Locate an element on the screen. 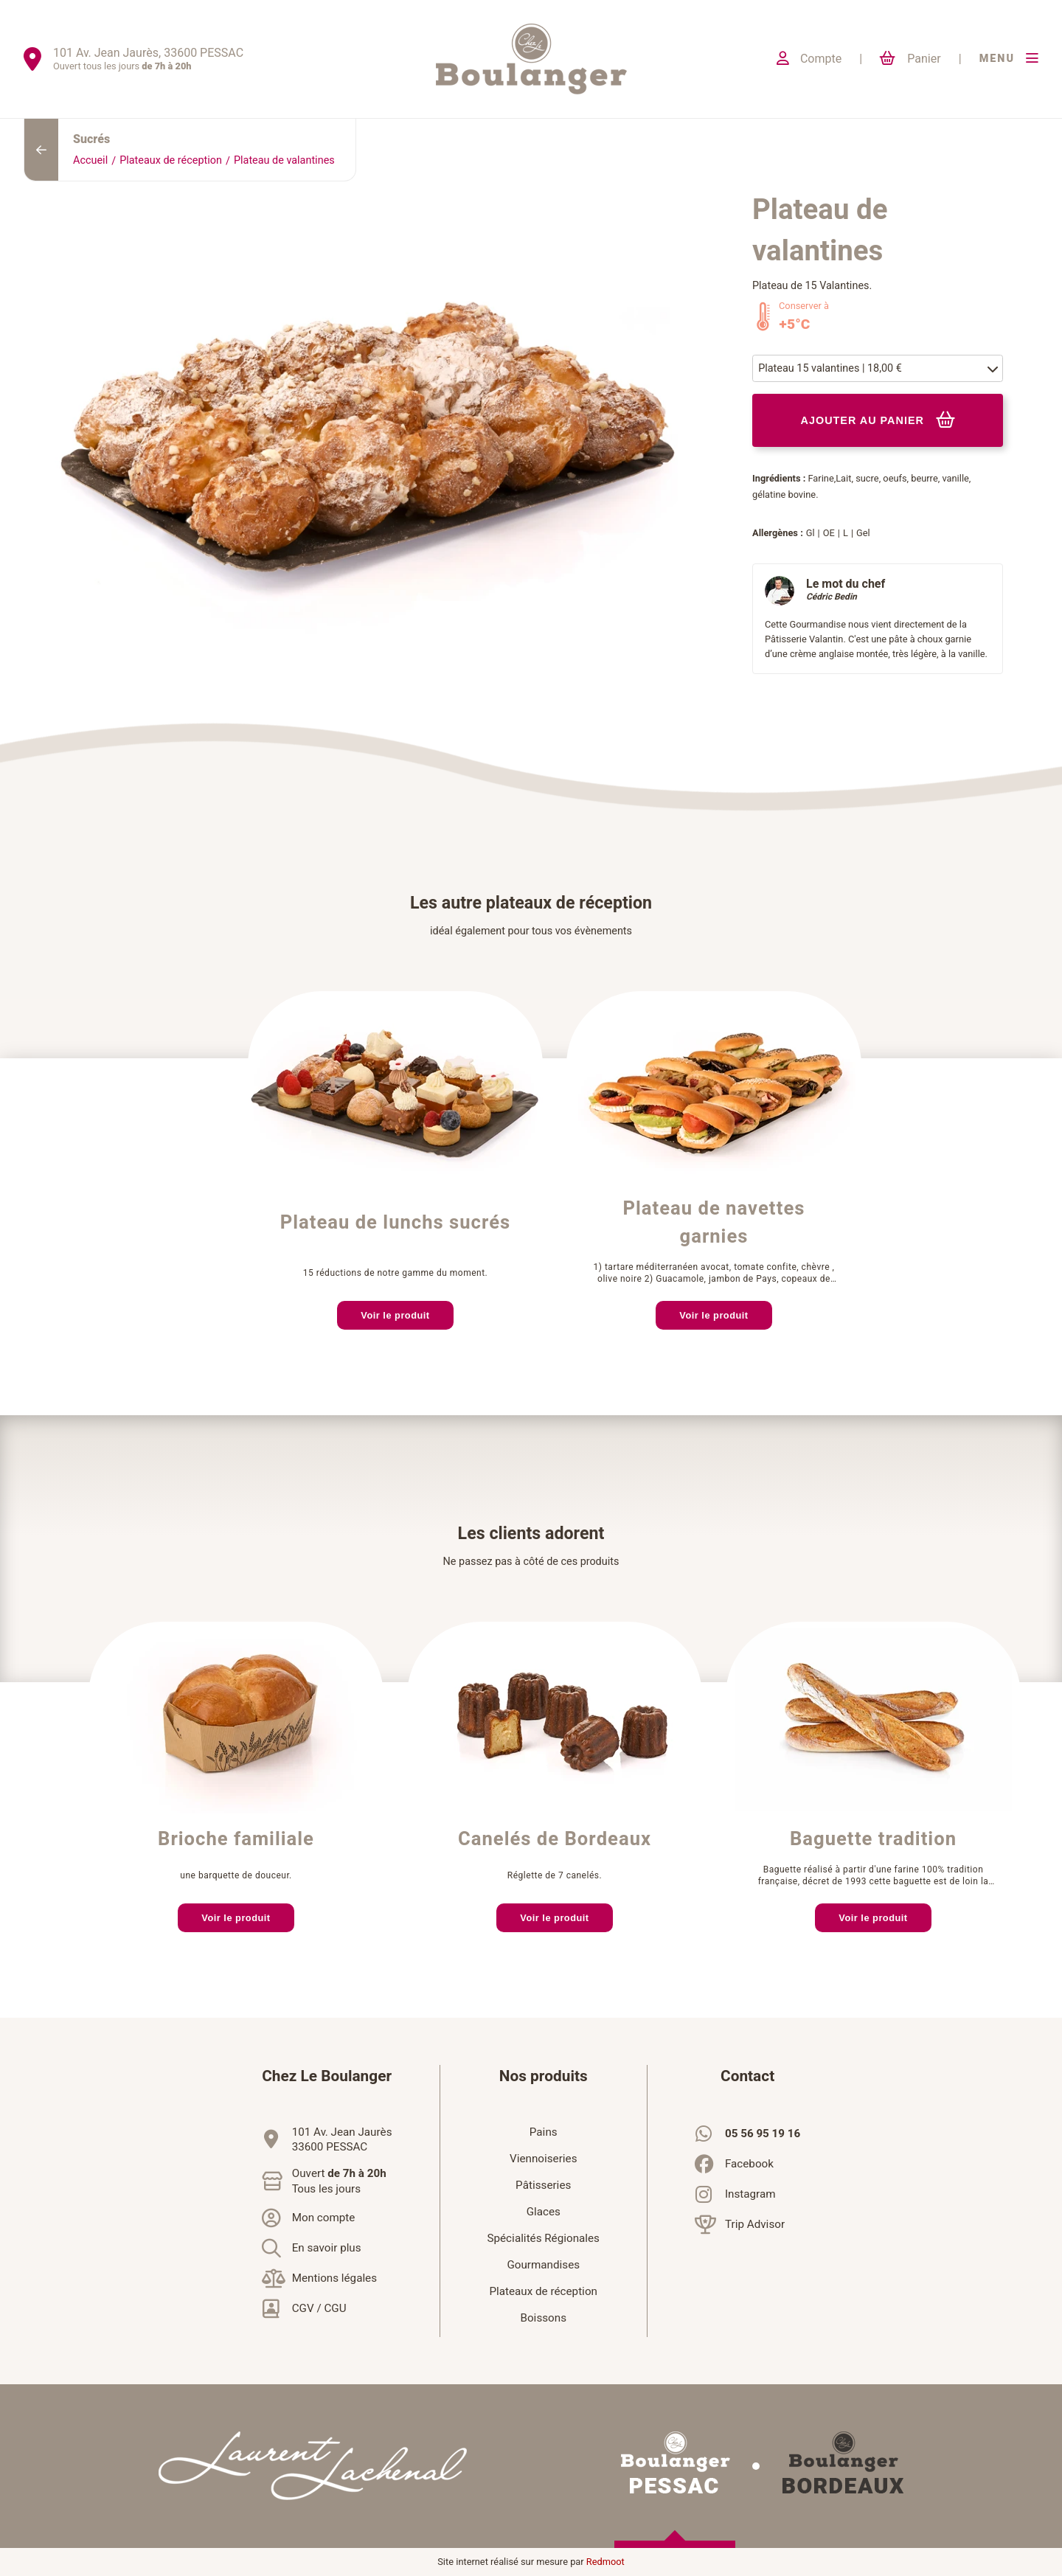  CGV / CGU is located at coordinates (319, 2308).